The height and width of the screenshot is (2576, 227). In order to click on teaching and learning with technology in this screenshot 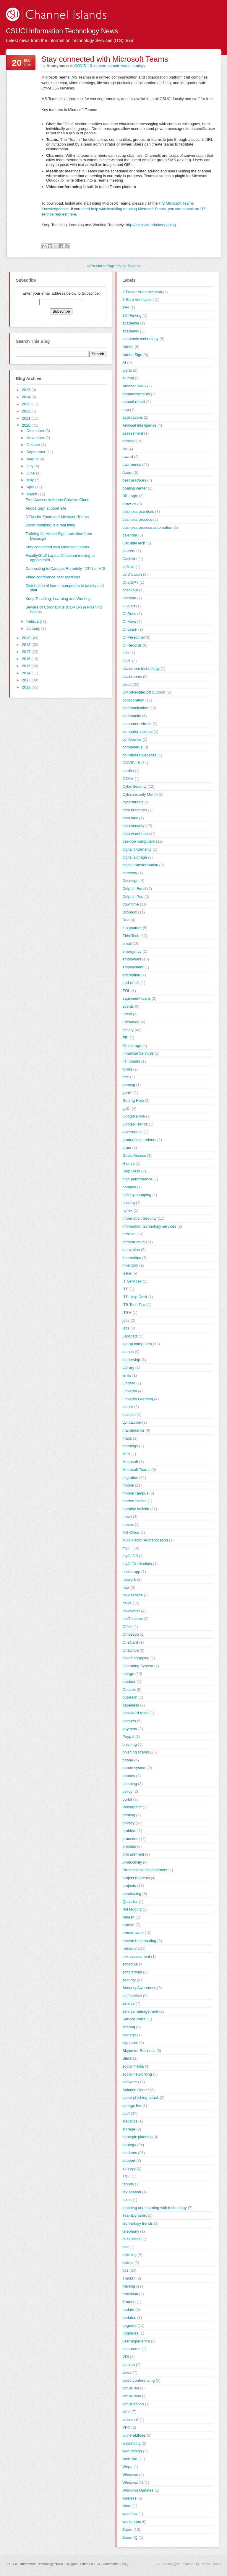, I will do `click(154, 2207)`.